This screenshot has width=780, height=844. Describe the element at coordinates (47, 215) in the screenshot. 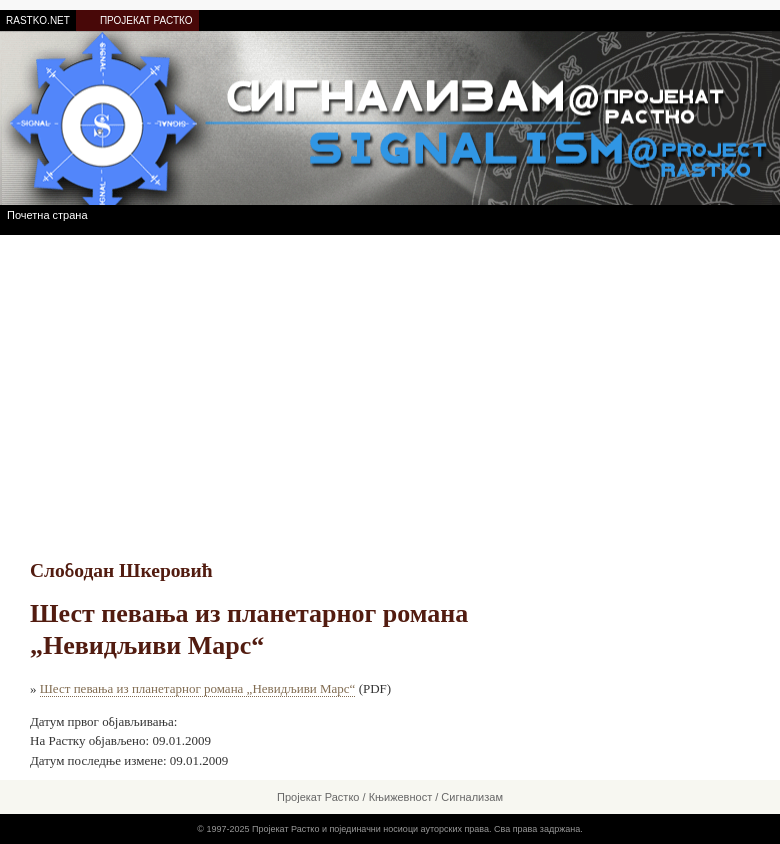

I see `Почетна страна` at that location.